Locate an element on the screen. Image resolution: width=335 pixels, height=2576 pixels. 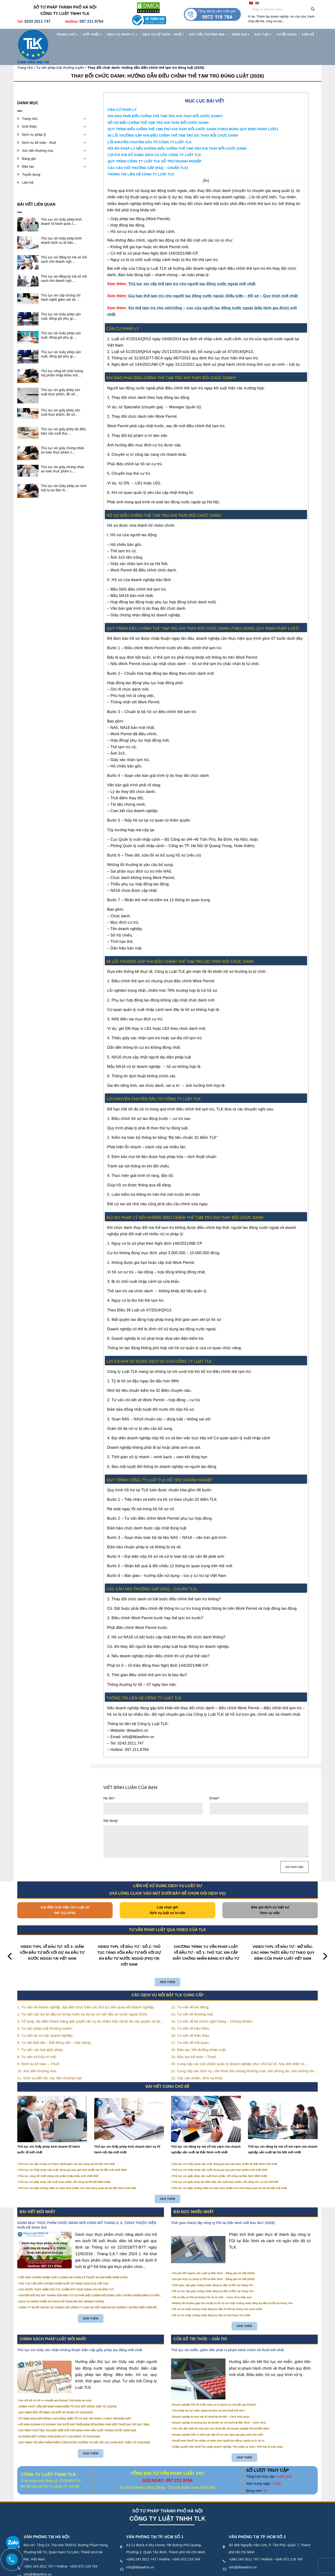
0243 2011 747 is located at coordinates (37, 21).